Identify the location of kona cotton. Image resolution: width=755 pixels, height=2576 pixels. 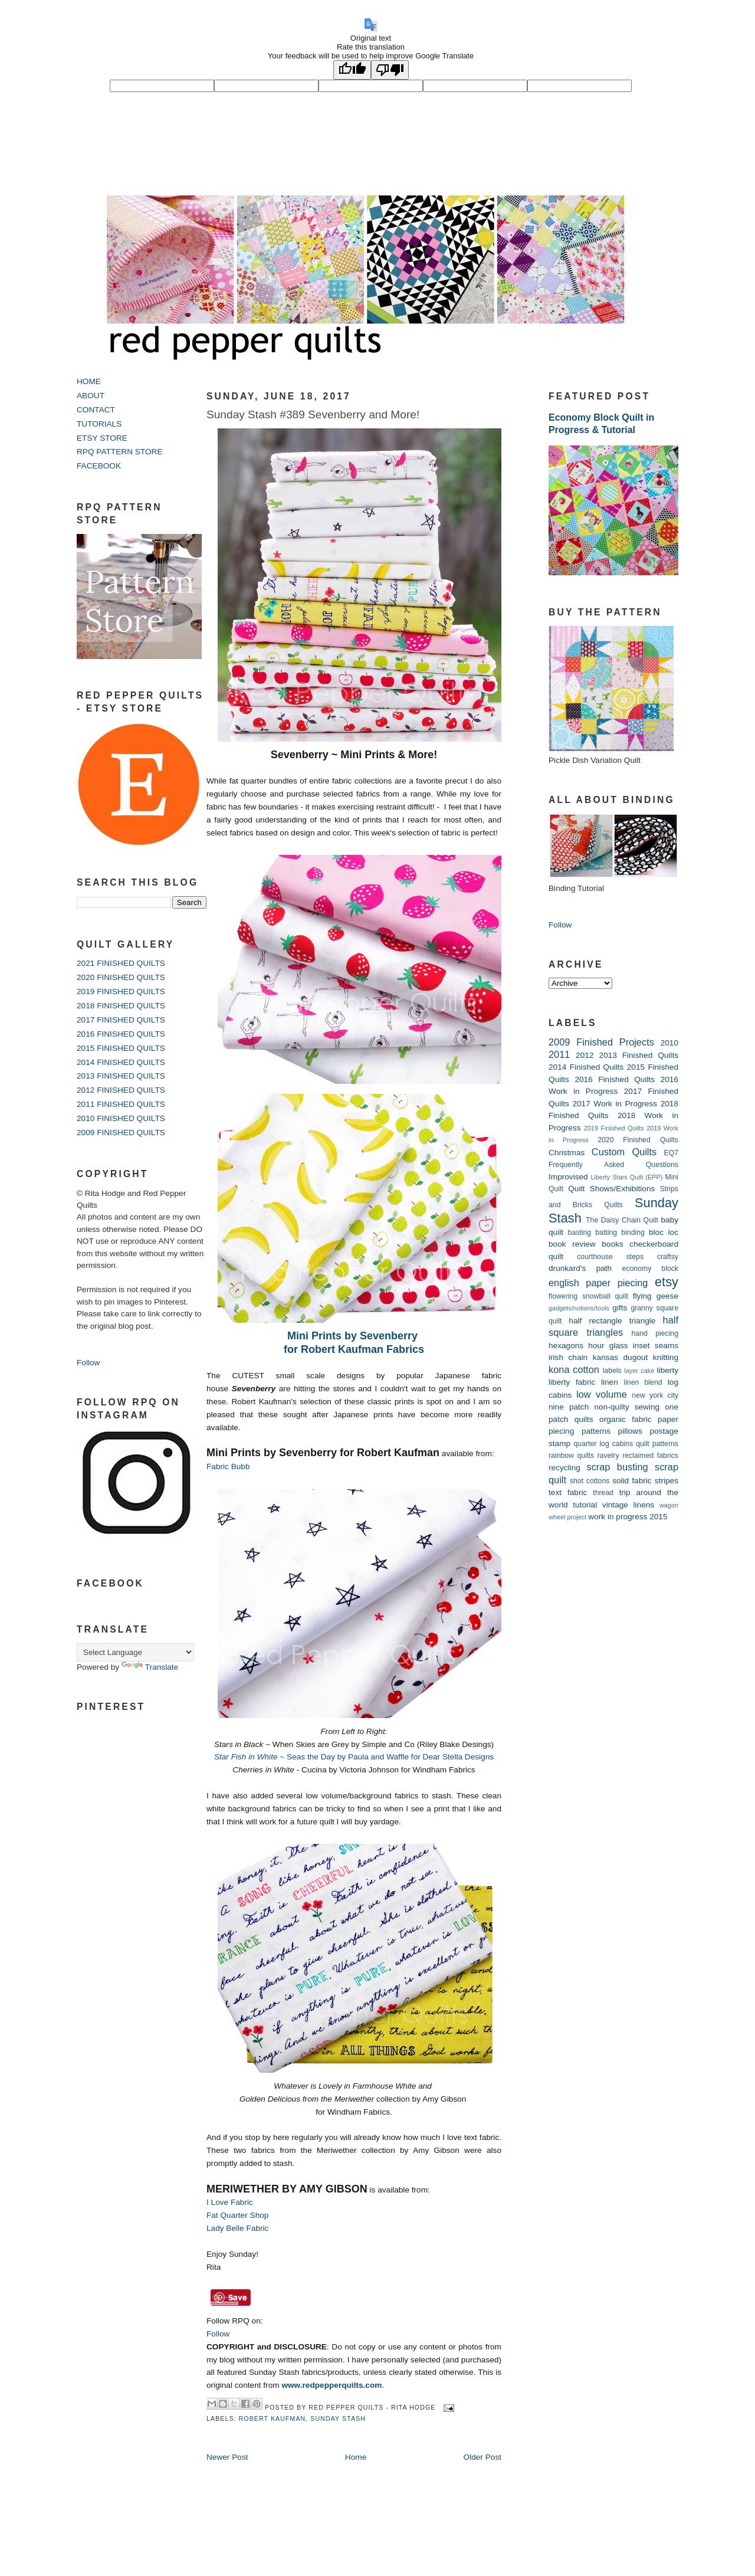
(574, 1369).